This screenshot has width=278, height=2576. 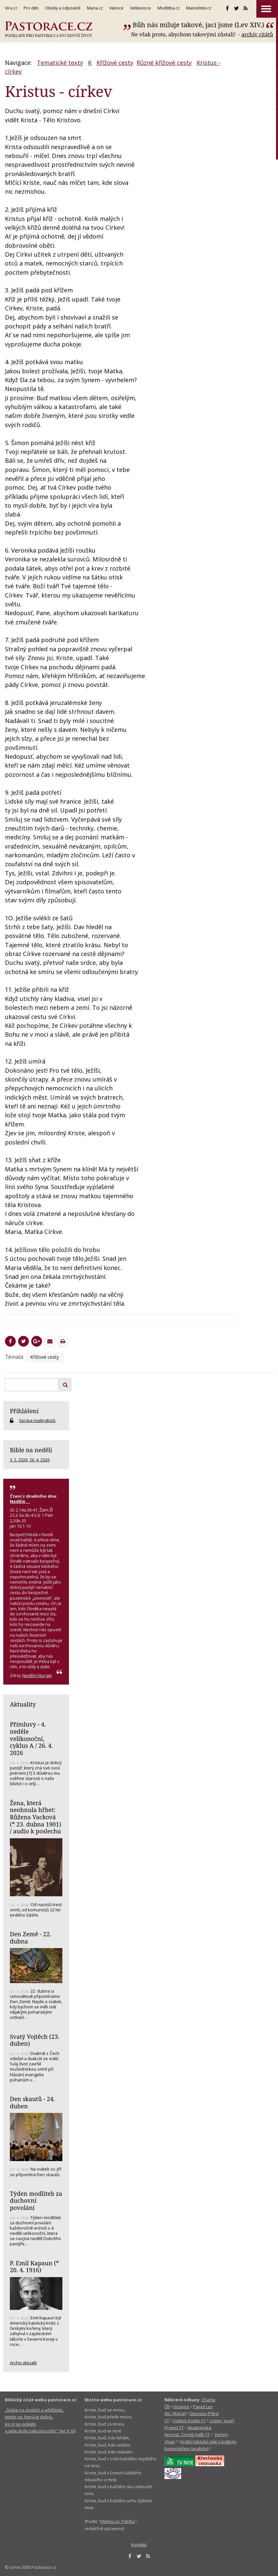 What do you see at coordinates (117, 2521) in the screenshot?
I see `Hymnu sv. Patrika` at bounding box center [117, 2521].